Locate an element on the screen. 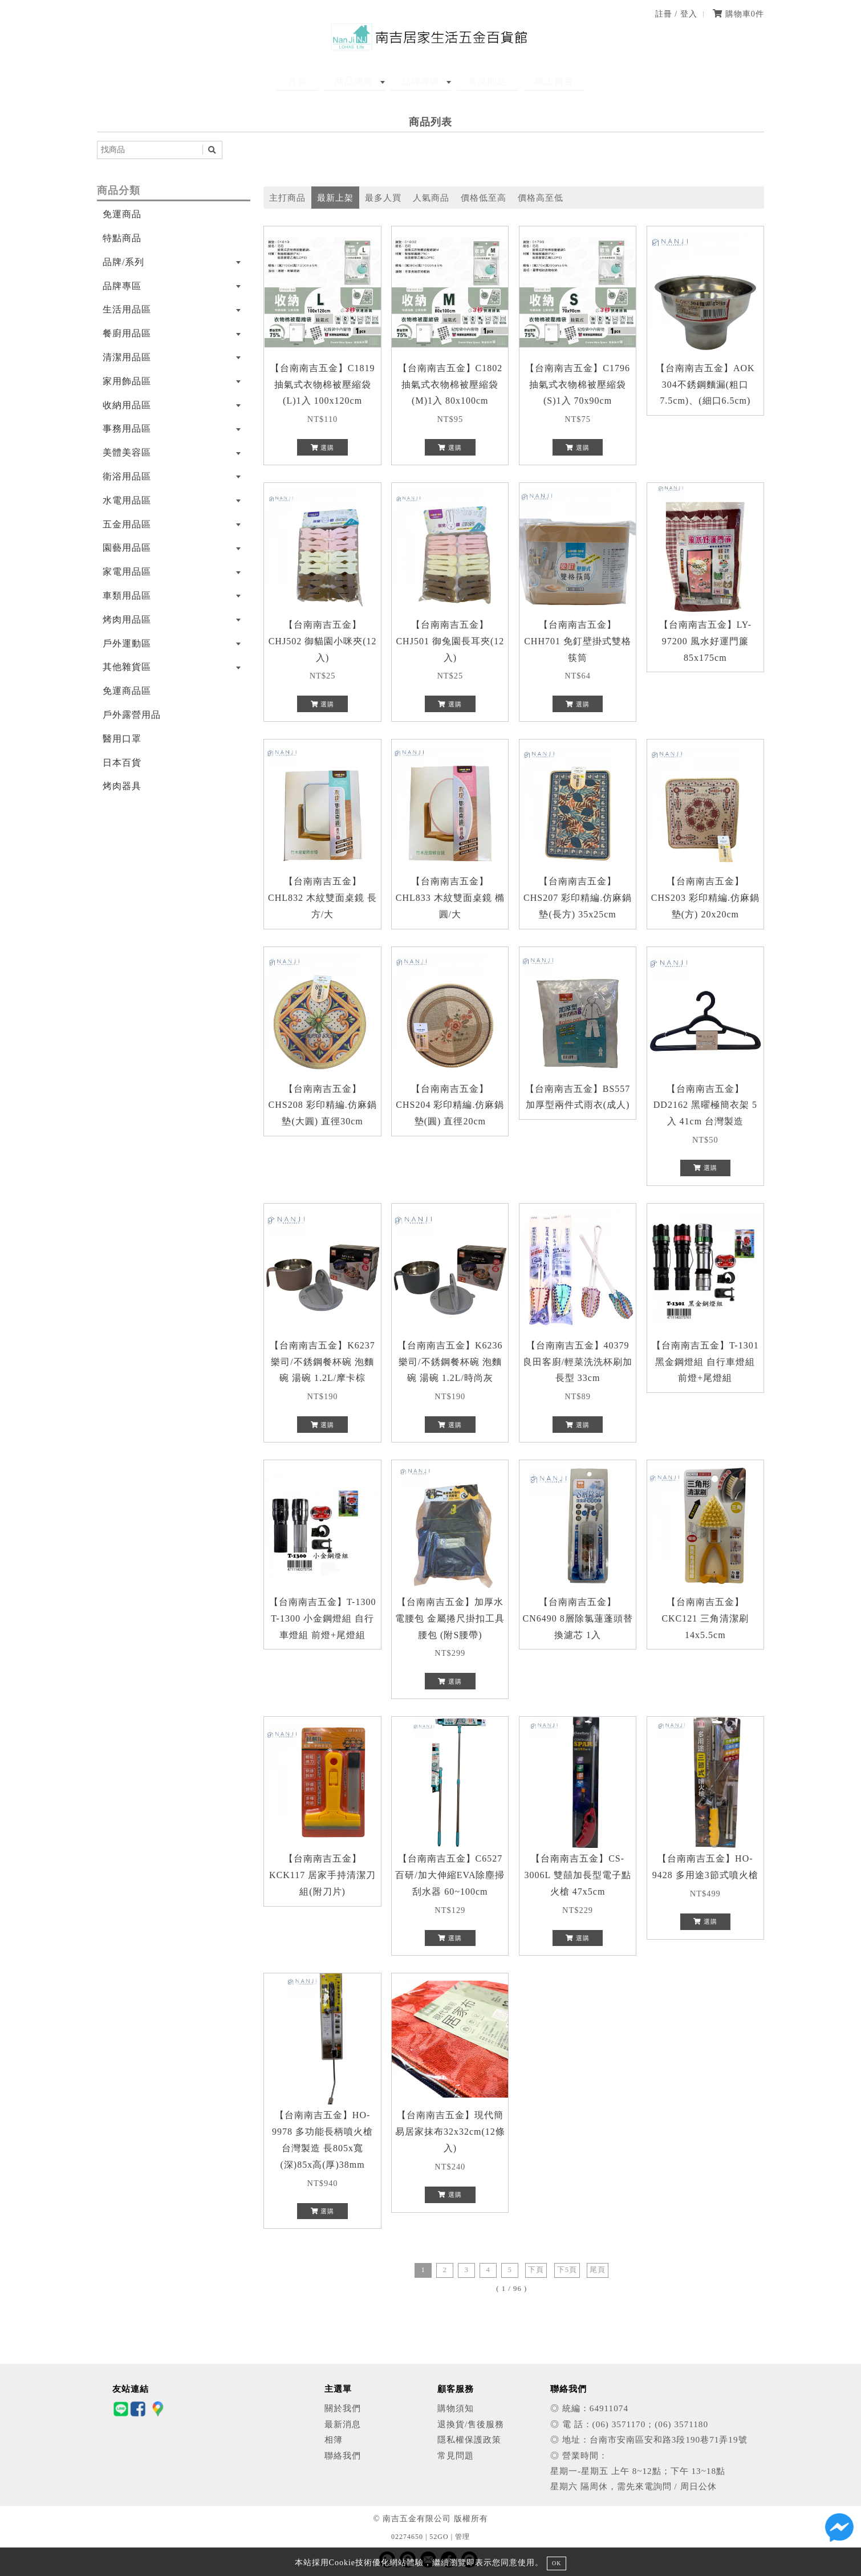 The image size is (861, 2576). 特點商品 is located at coordinates (122, 238).